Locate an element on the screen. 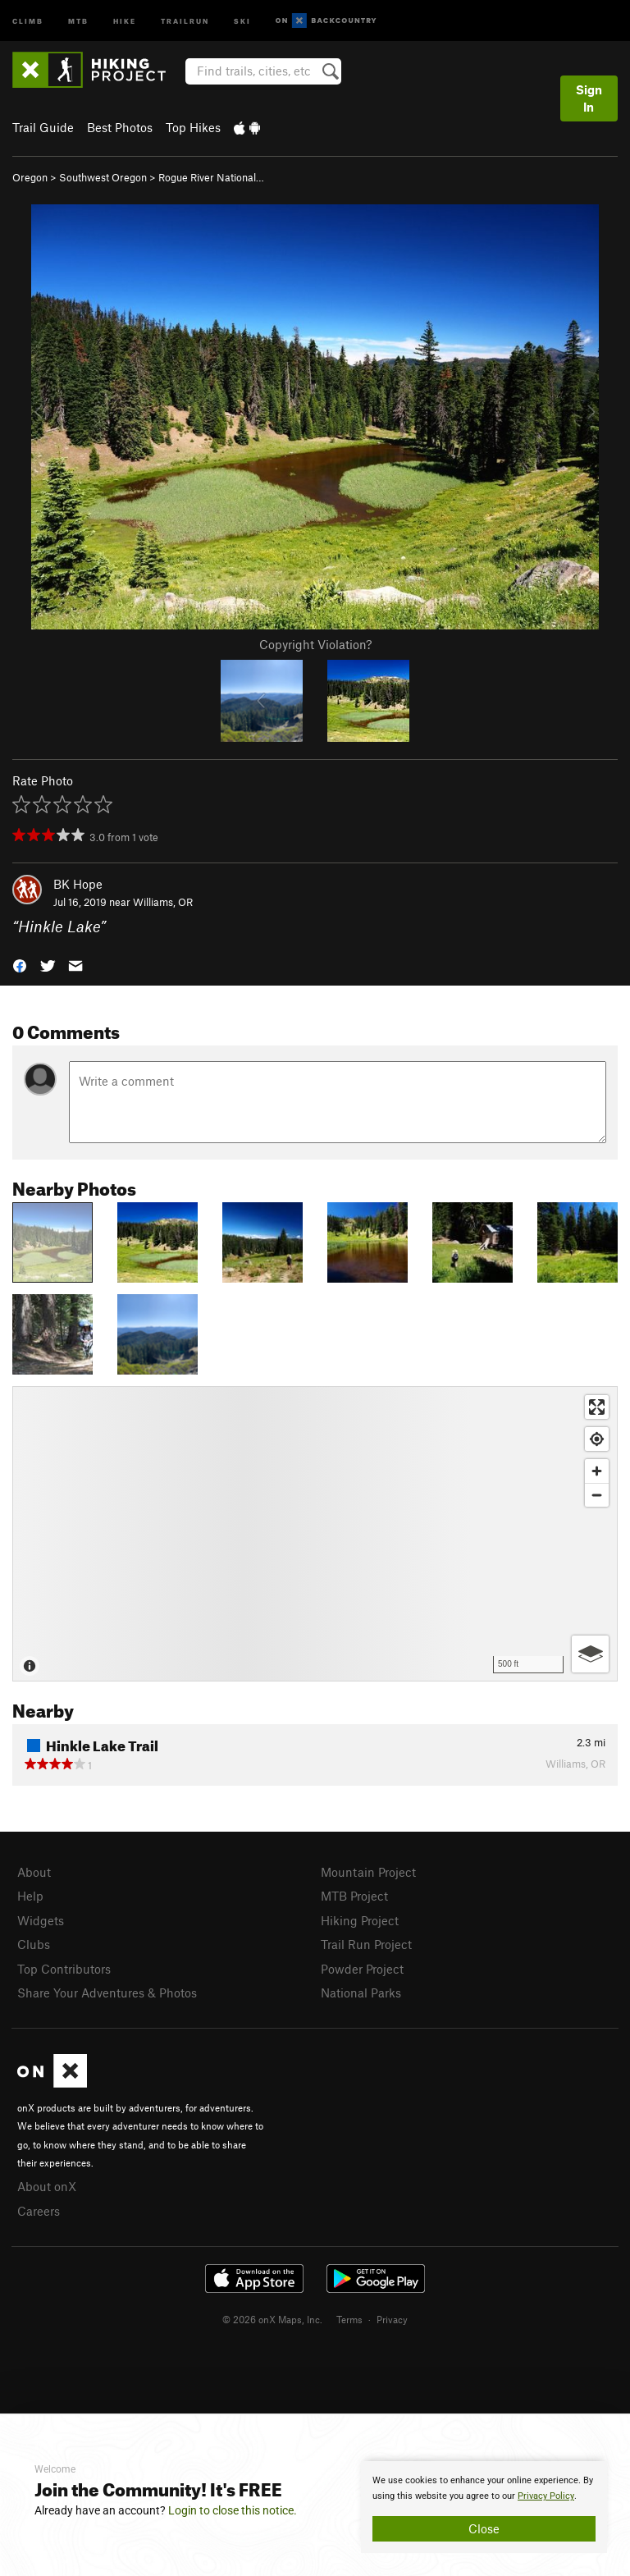  Ski is located at coordinates (242, 20).